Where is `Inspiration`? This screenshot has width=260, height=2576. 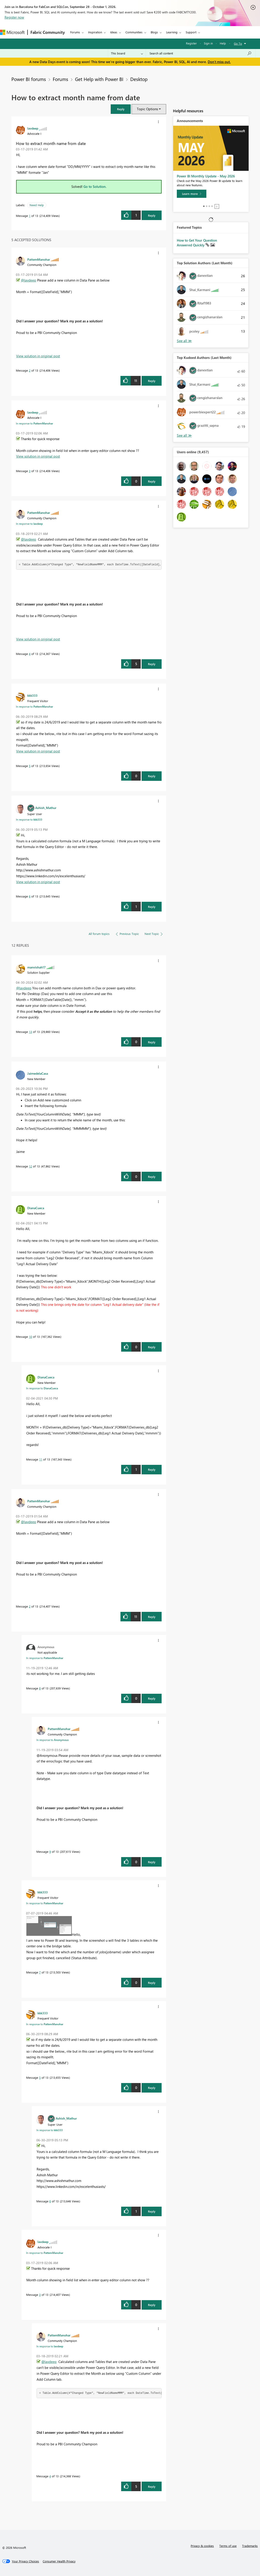
Inspiration is located at coordinates (95, 32).